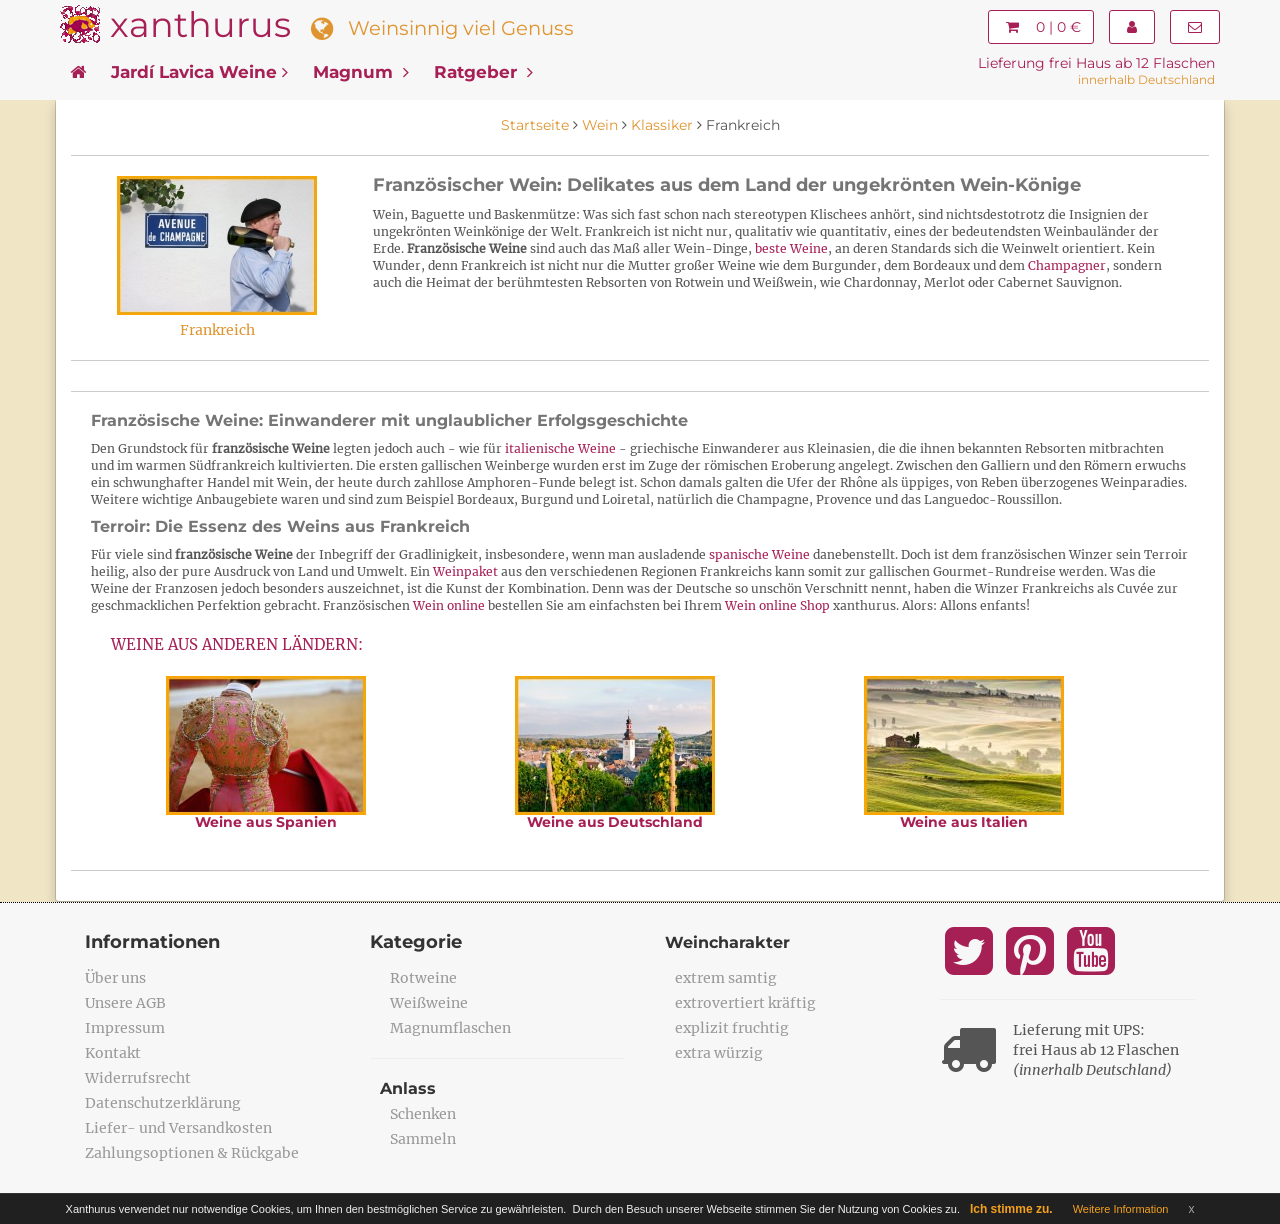 The image size is (1280, 1224). What do you see at coordinates (125, 1028) in the screenshot?
I see `Impressum` at bounding box center [125, 1028].